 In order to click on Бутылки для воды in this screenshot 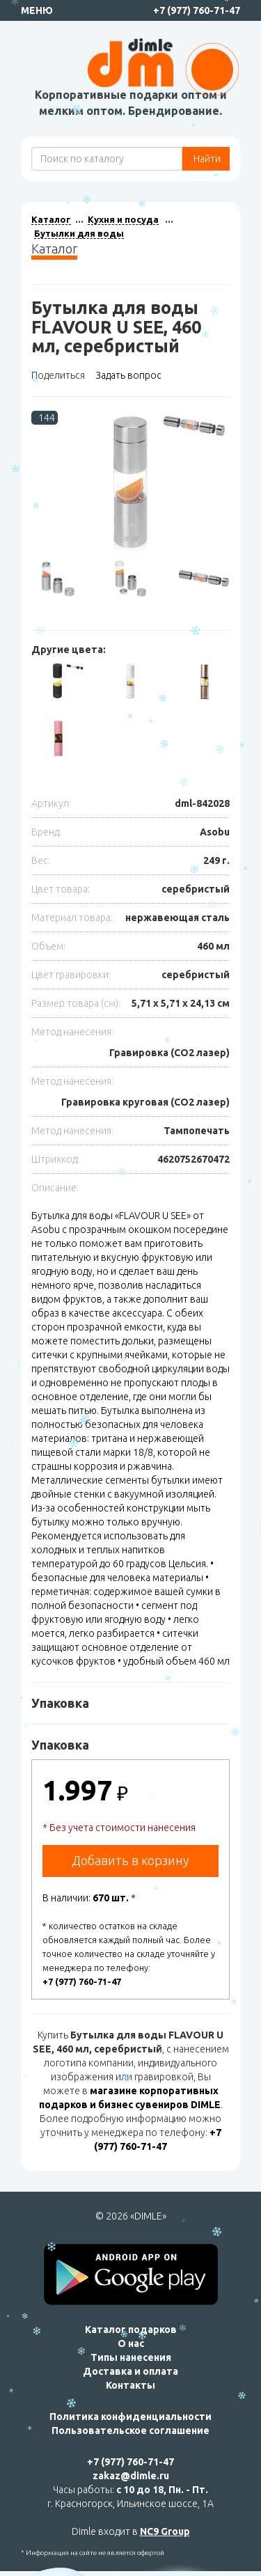, I will do `click(79, 233)`.